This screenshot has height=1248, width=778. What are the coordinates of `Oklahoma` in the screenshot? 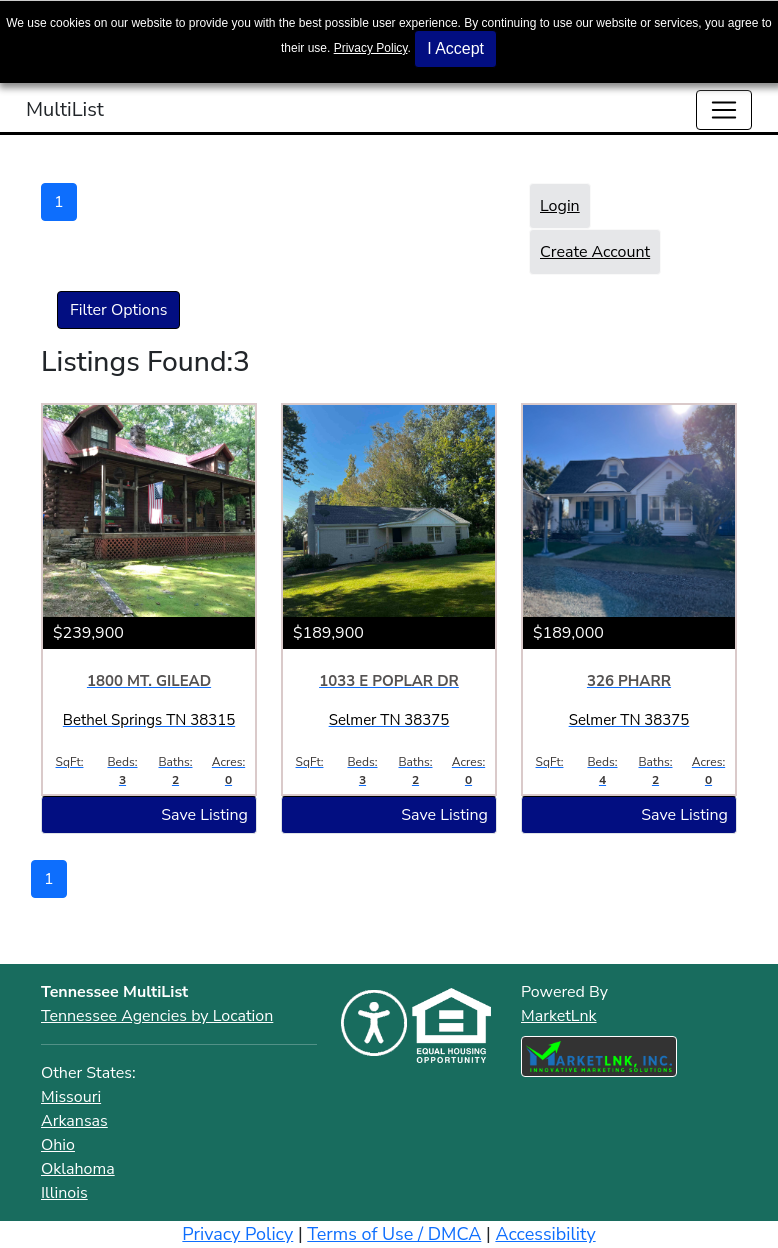 It's located at (78, 1169).